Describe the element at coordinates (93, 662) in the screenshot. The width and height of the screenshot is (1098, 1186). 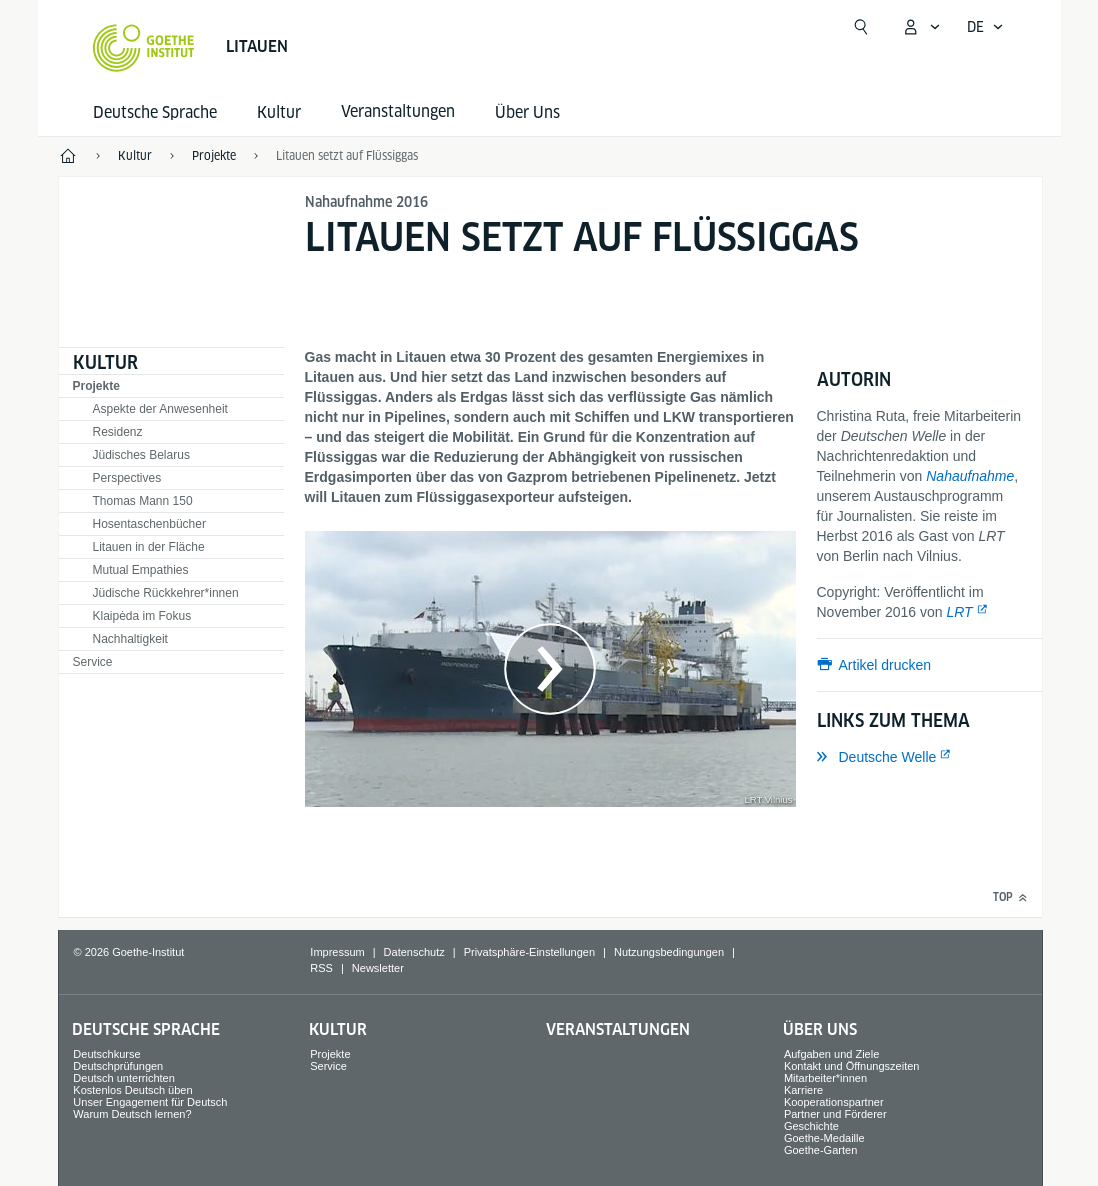
I see `Service` at that location.